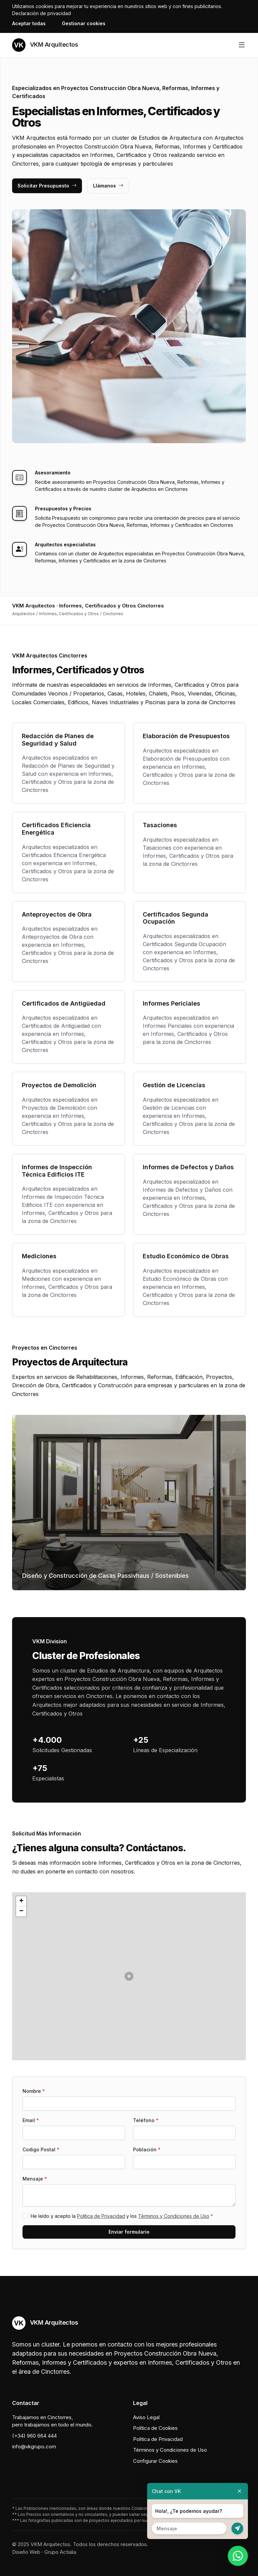 The width and height of the screenshot is (258, 2576). Describe the element at coordinates (41, 2149) in the screenshot. I see `Codigo Postal` at that location.